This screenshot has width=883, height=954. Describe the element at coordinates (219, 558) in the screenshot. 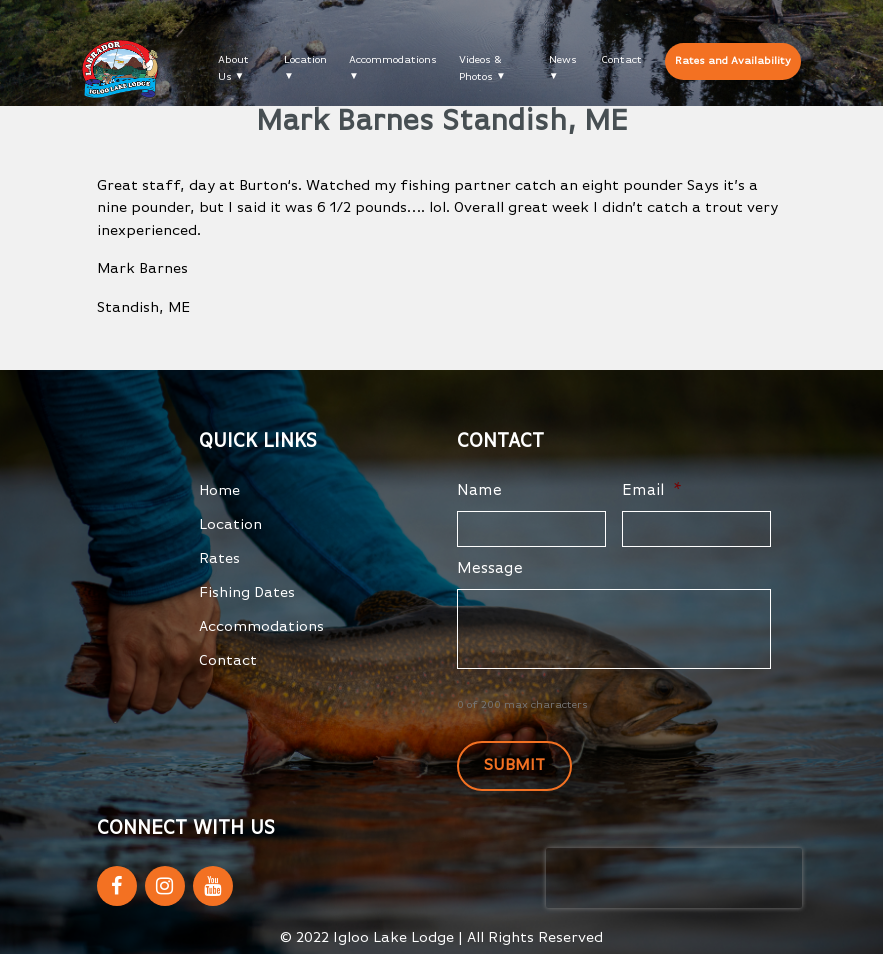

I see `Rates` at that location.